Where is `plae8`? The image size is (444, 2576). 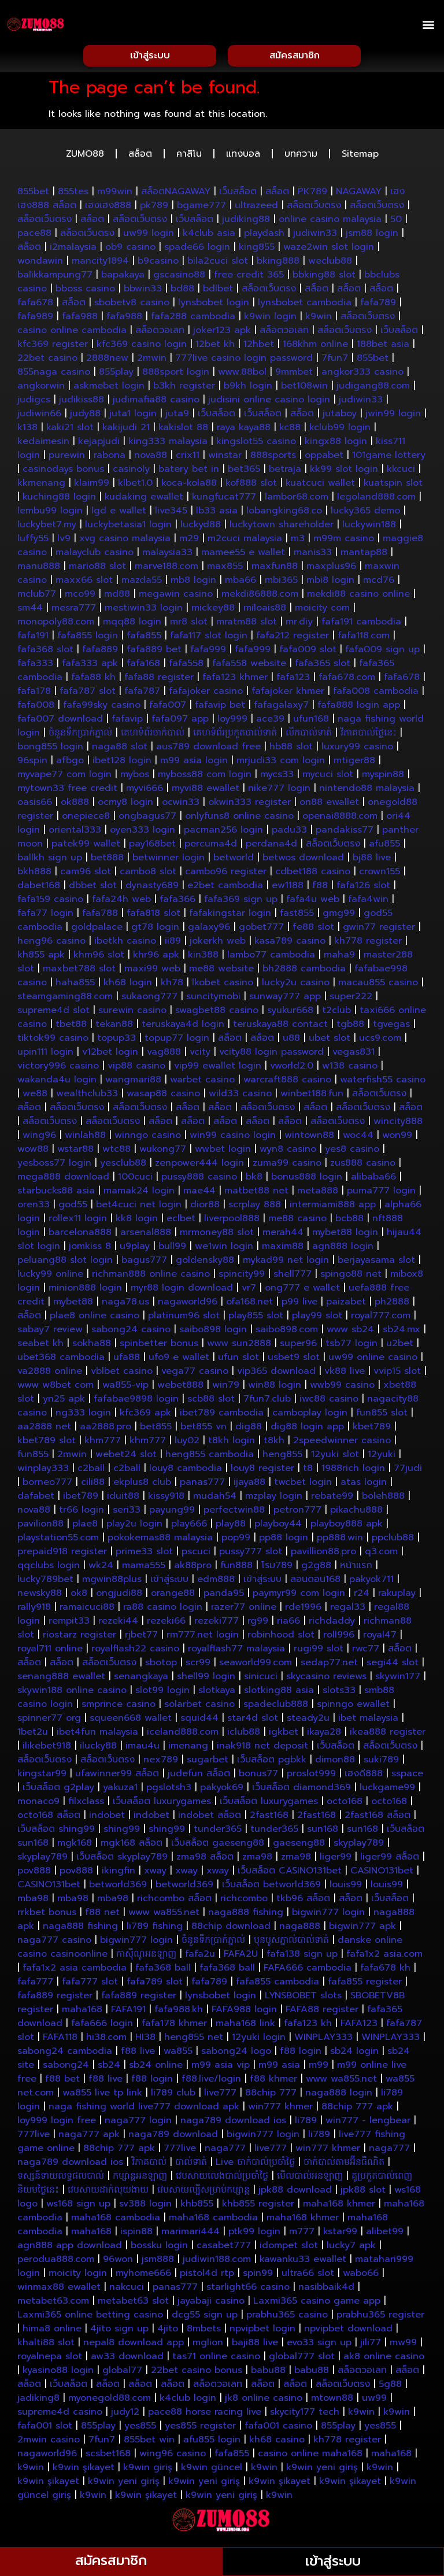
plae8 is located at coordinates (85, 1526).